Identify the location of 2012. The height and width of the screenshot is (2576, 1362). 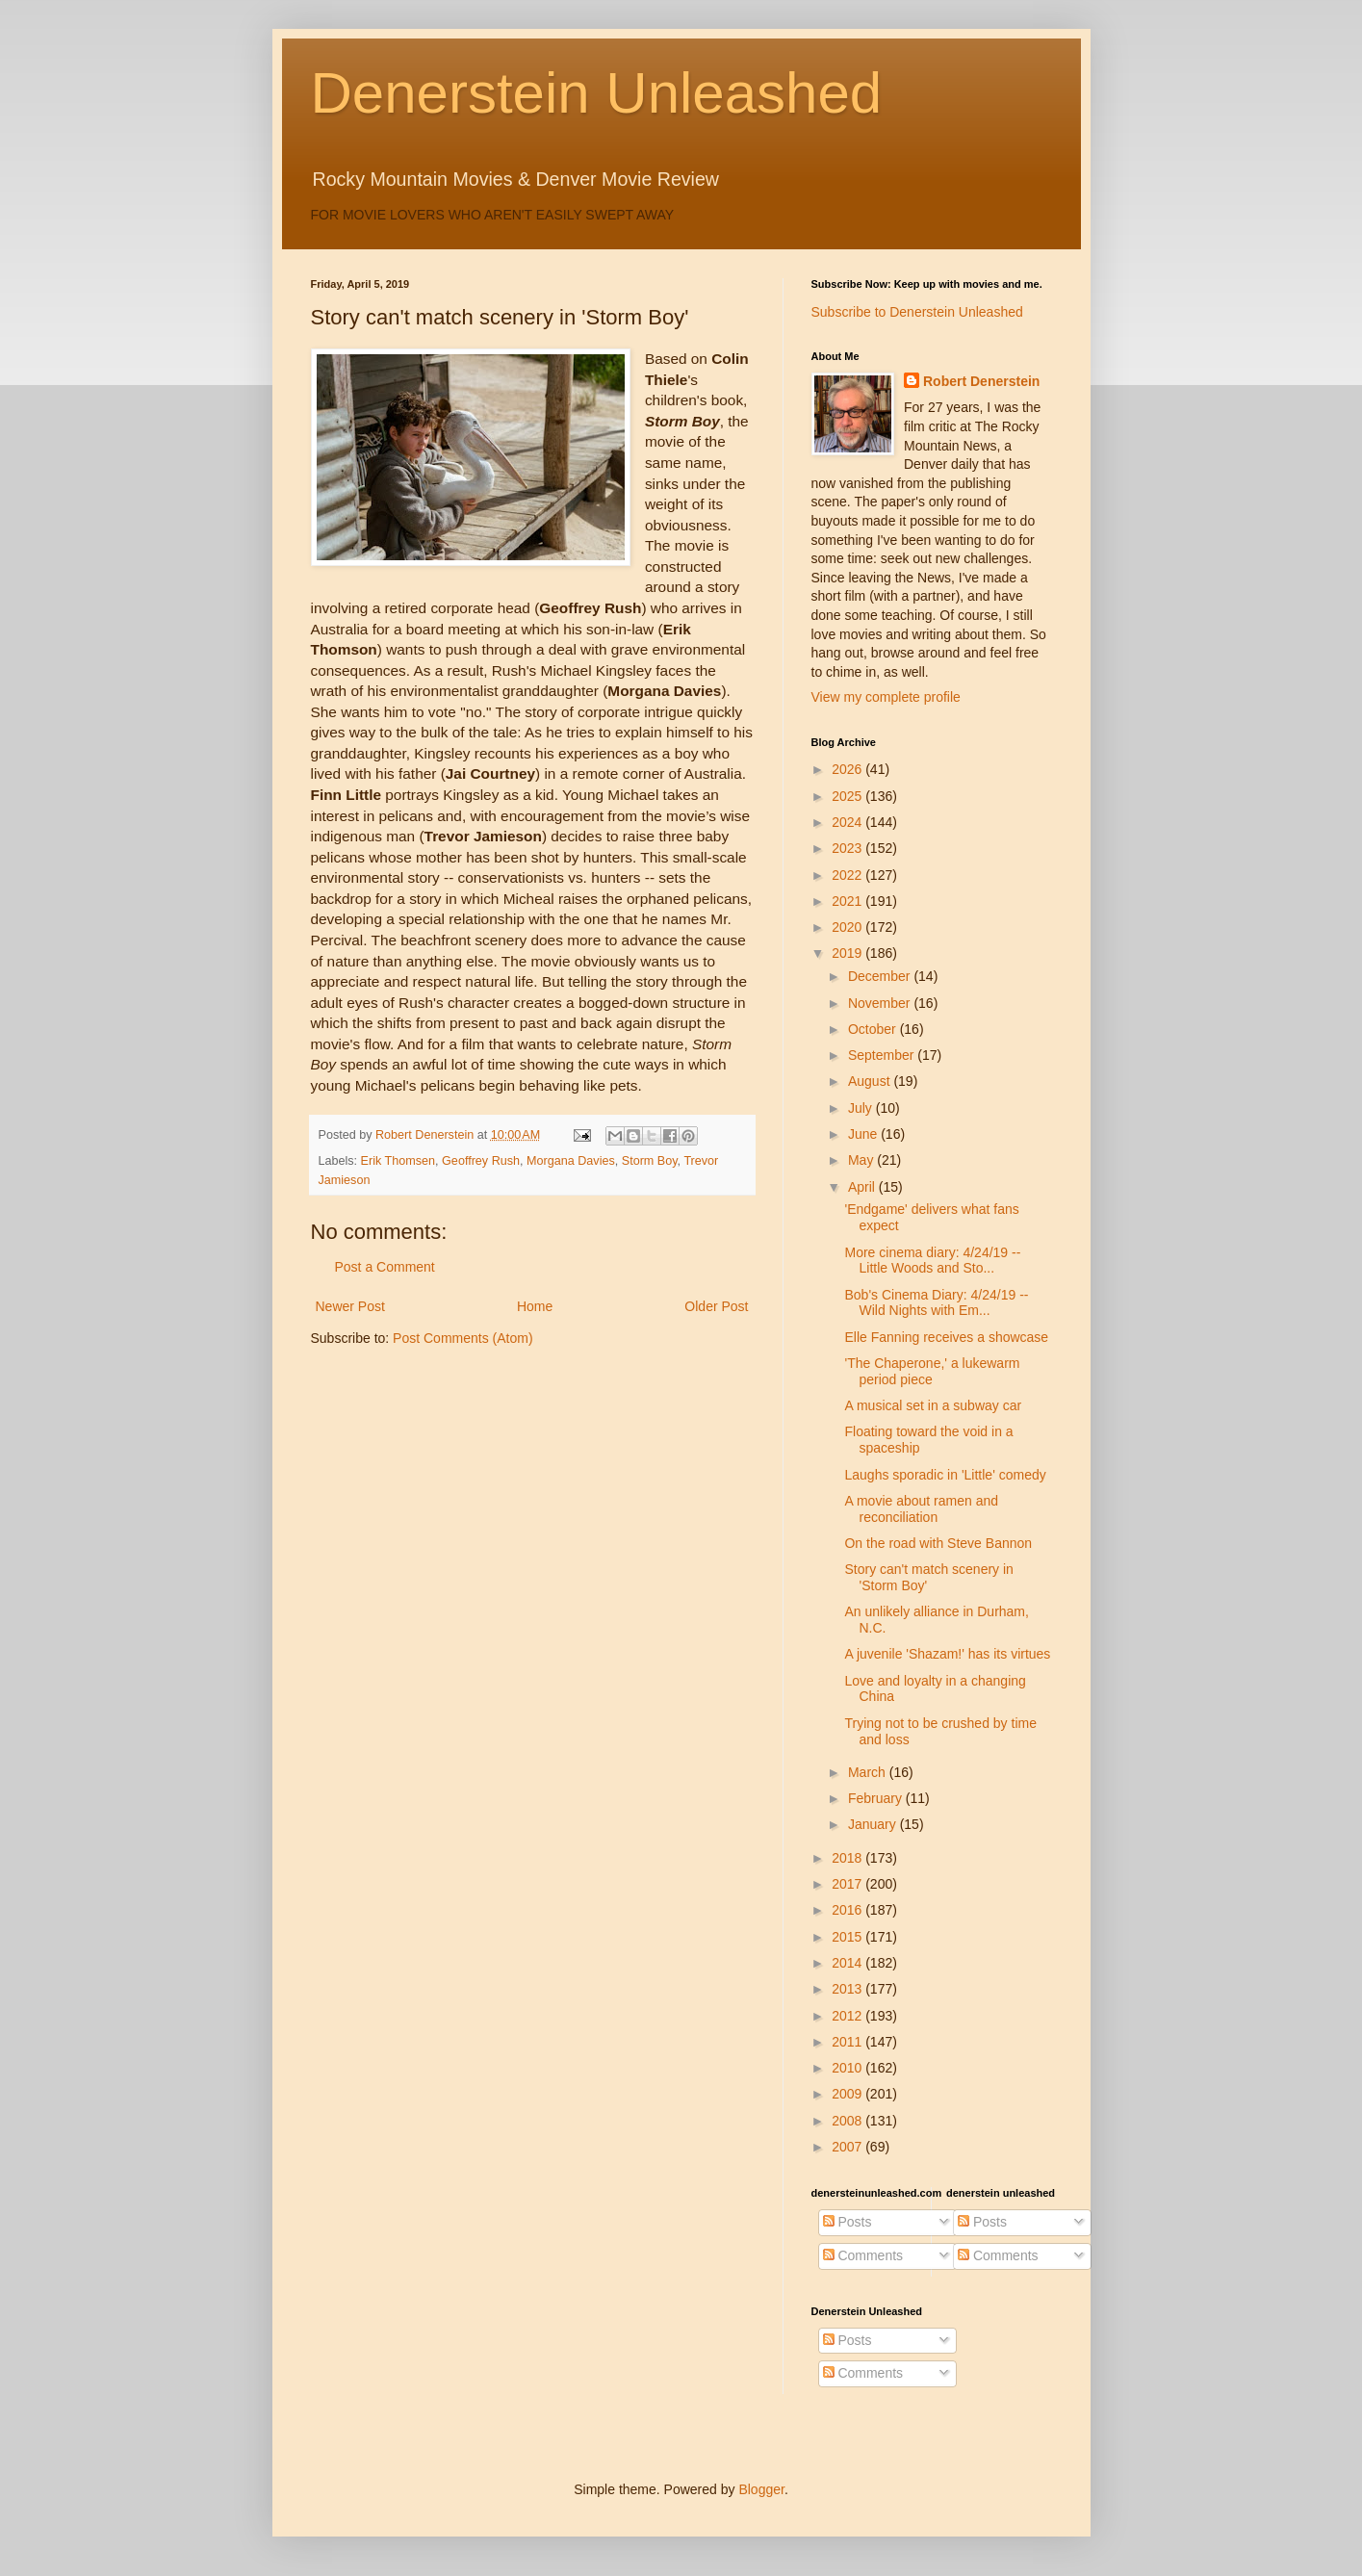
(848, 2015).